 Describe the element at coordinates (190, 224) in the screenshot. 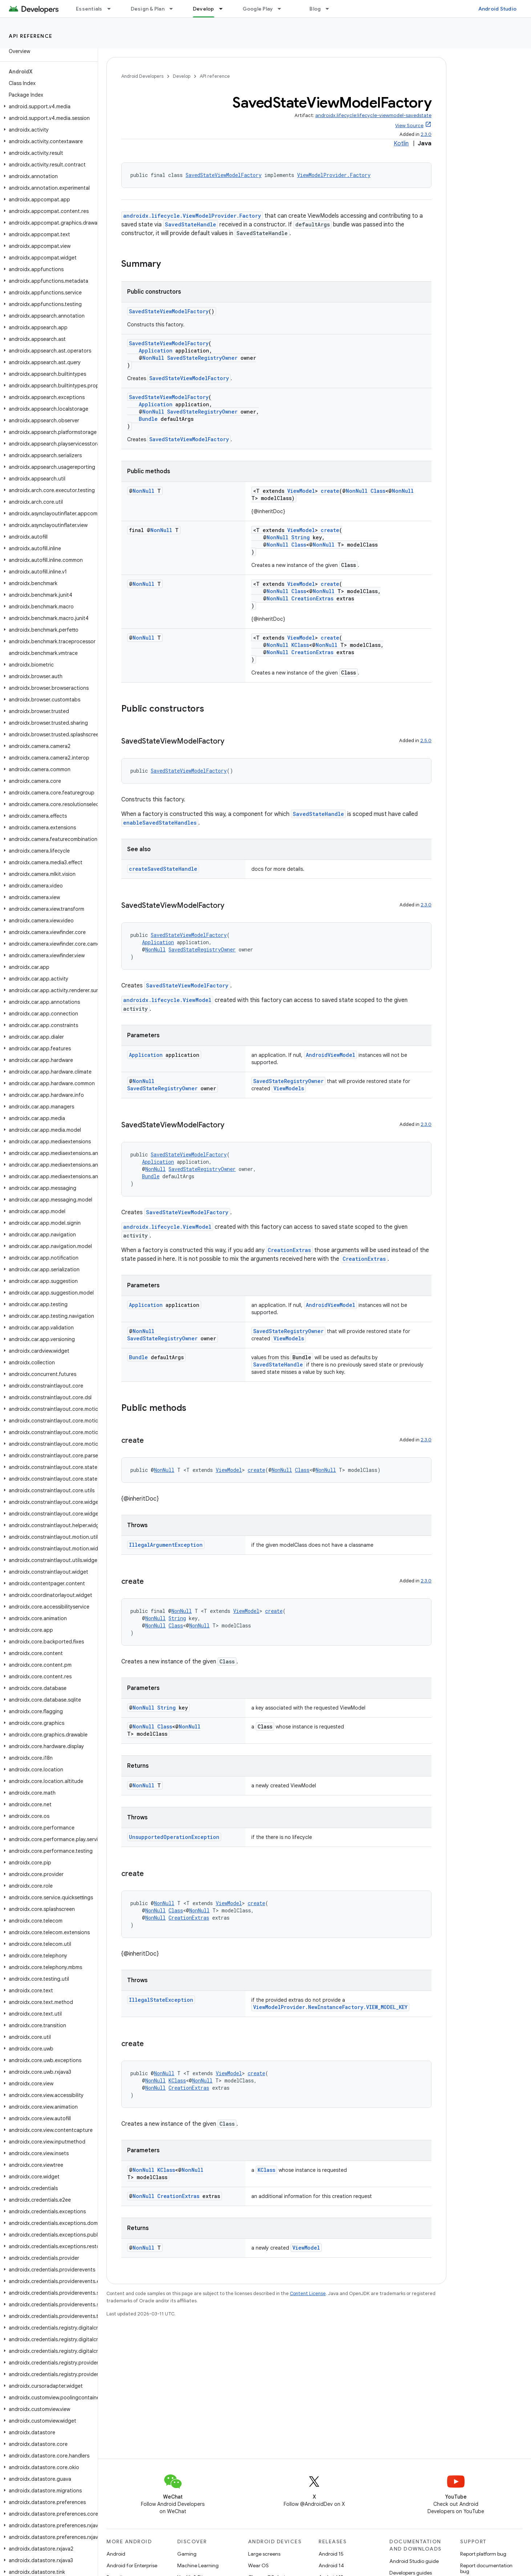

I see `SavedStateHandle` at that location.